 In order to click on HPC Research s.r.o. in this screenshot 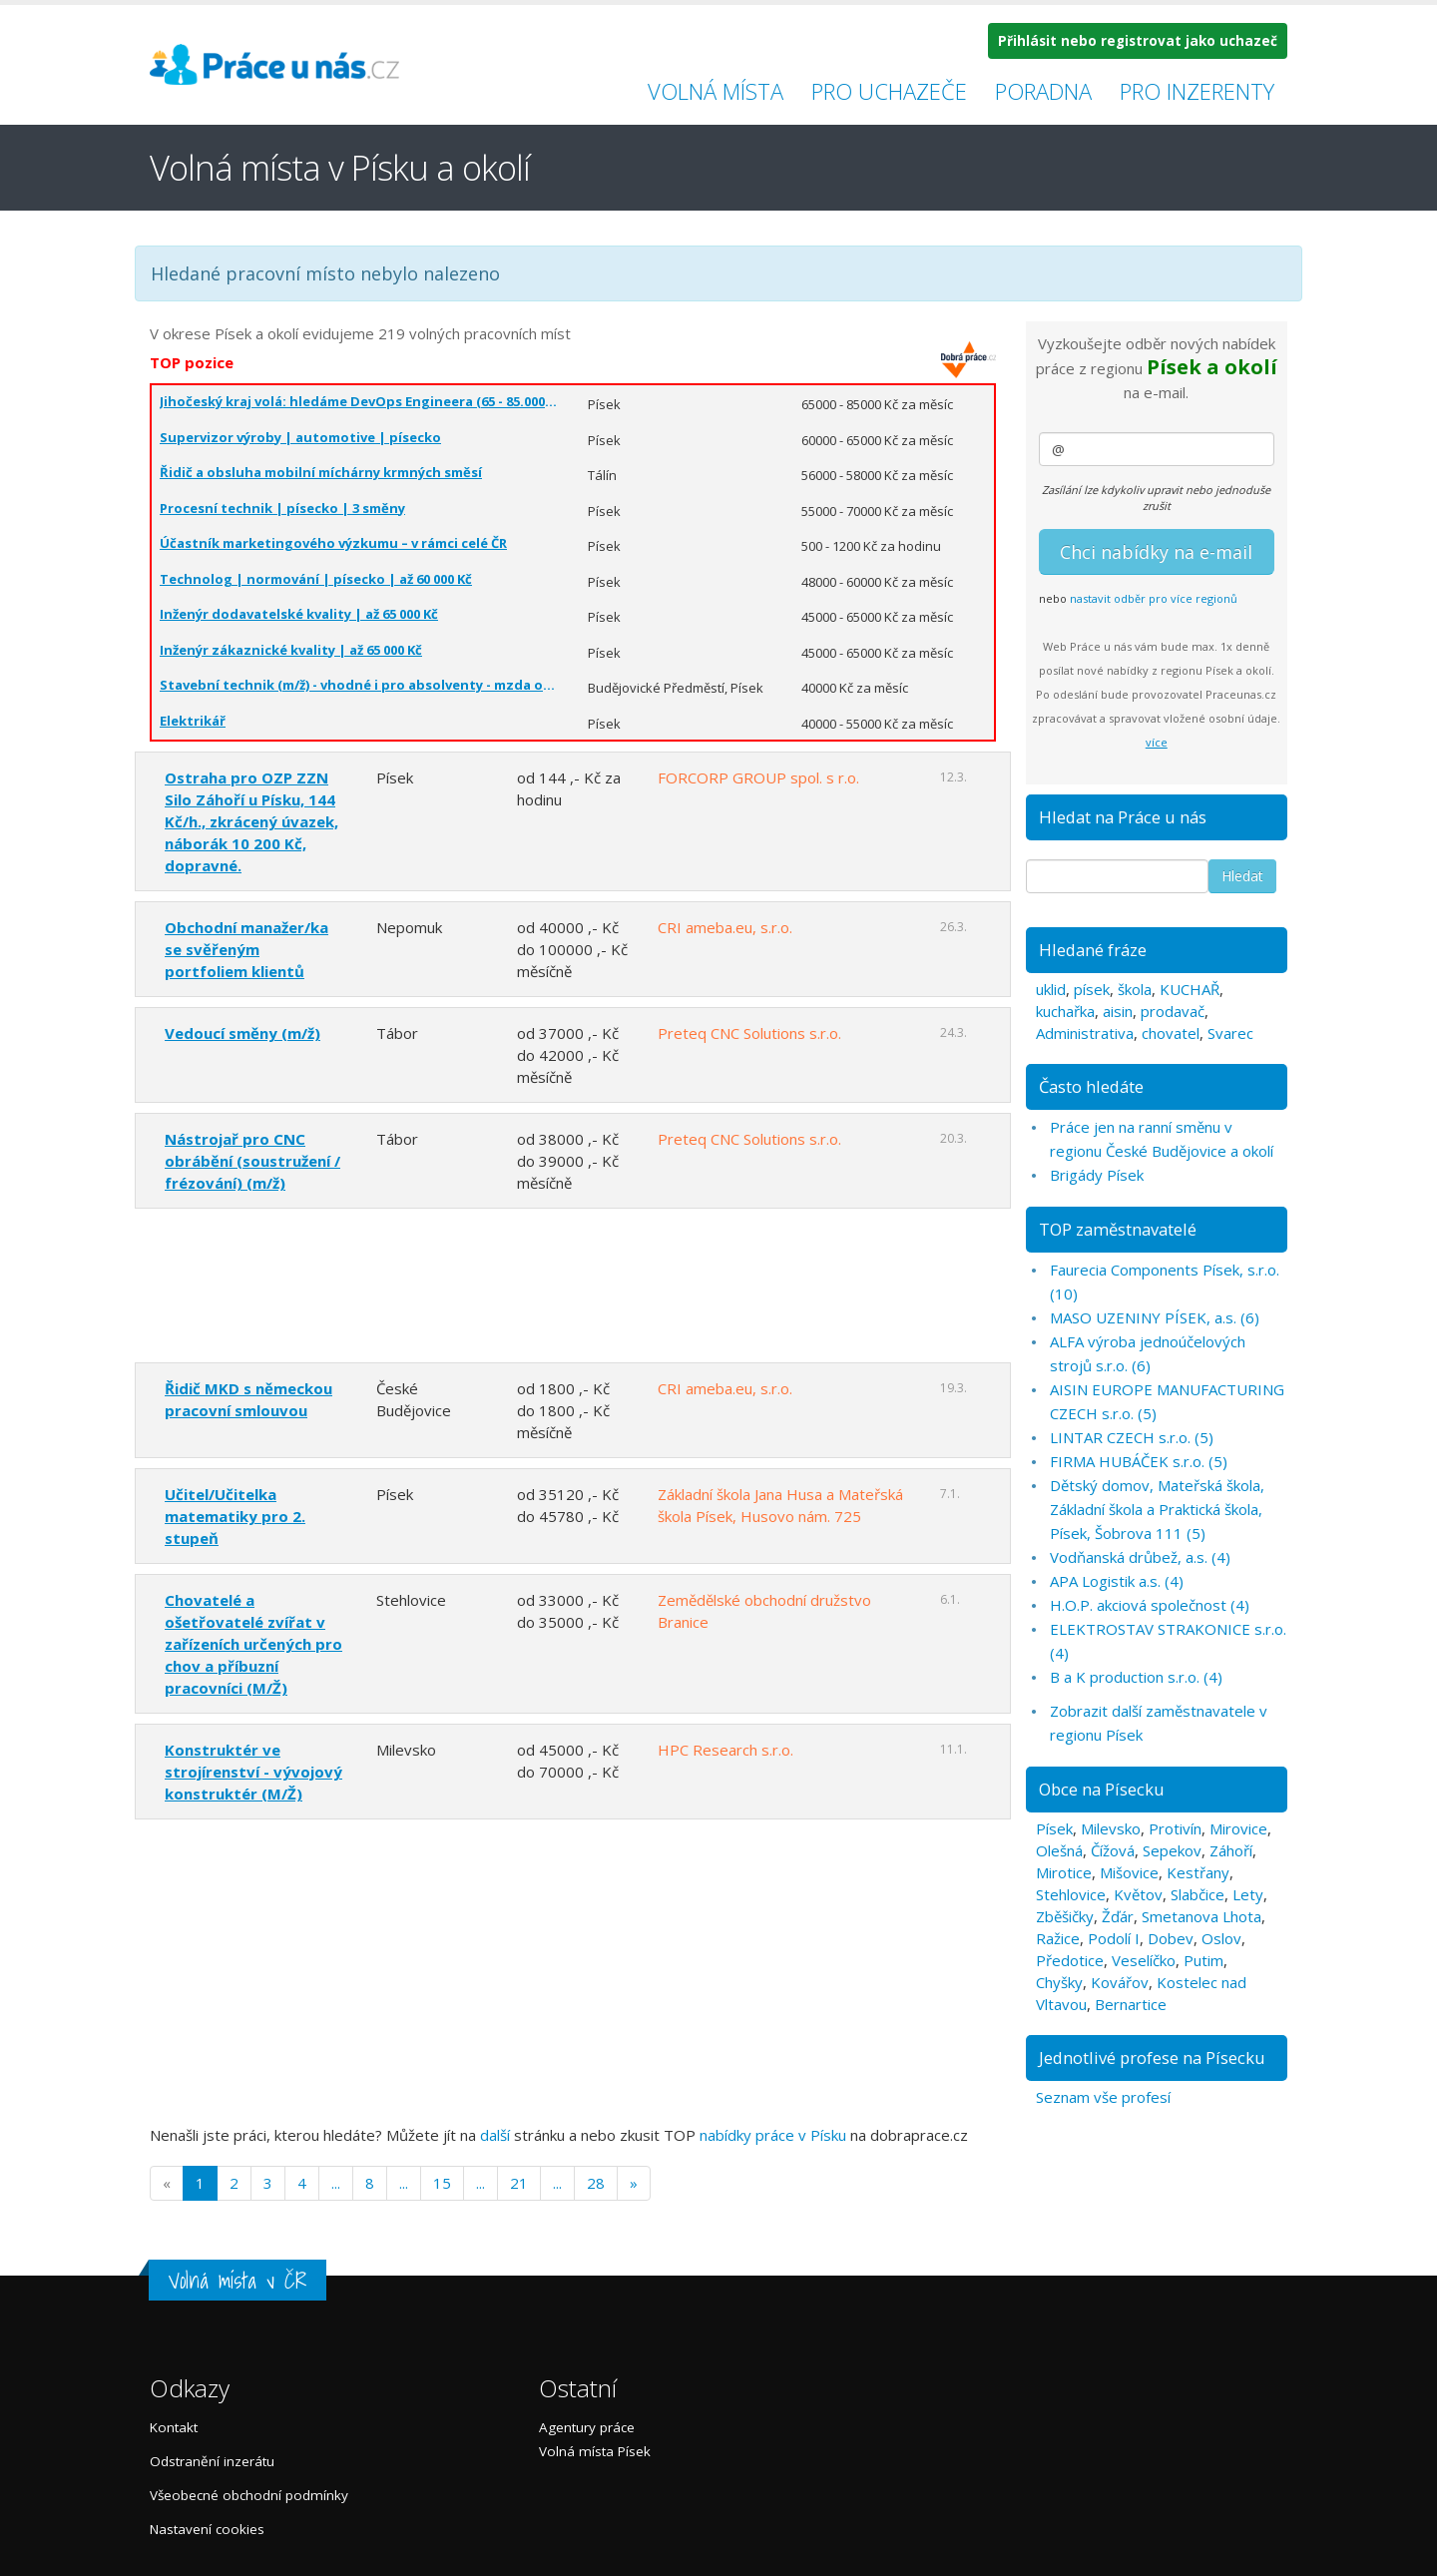, I will do `click(725, 1750)`.